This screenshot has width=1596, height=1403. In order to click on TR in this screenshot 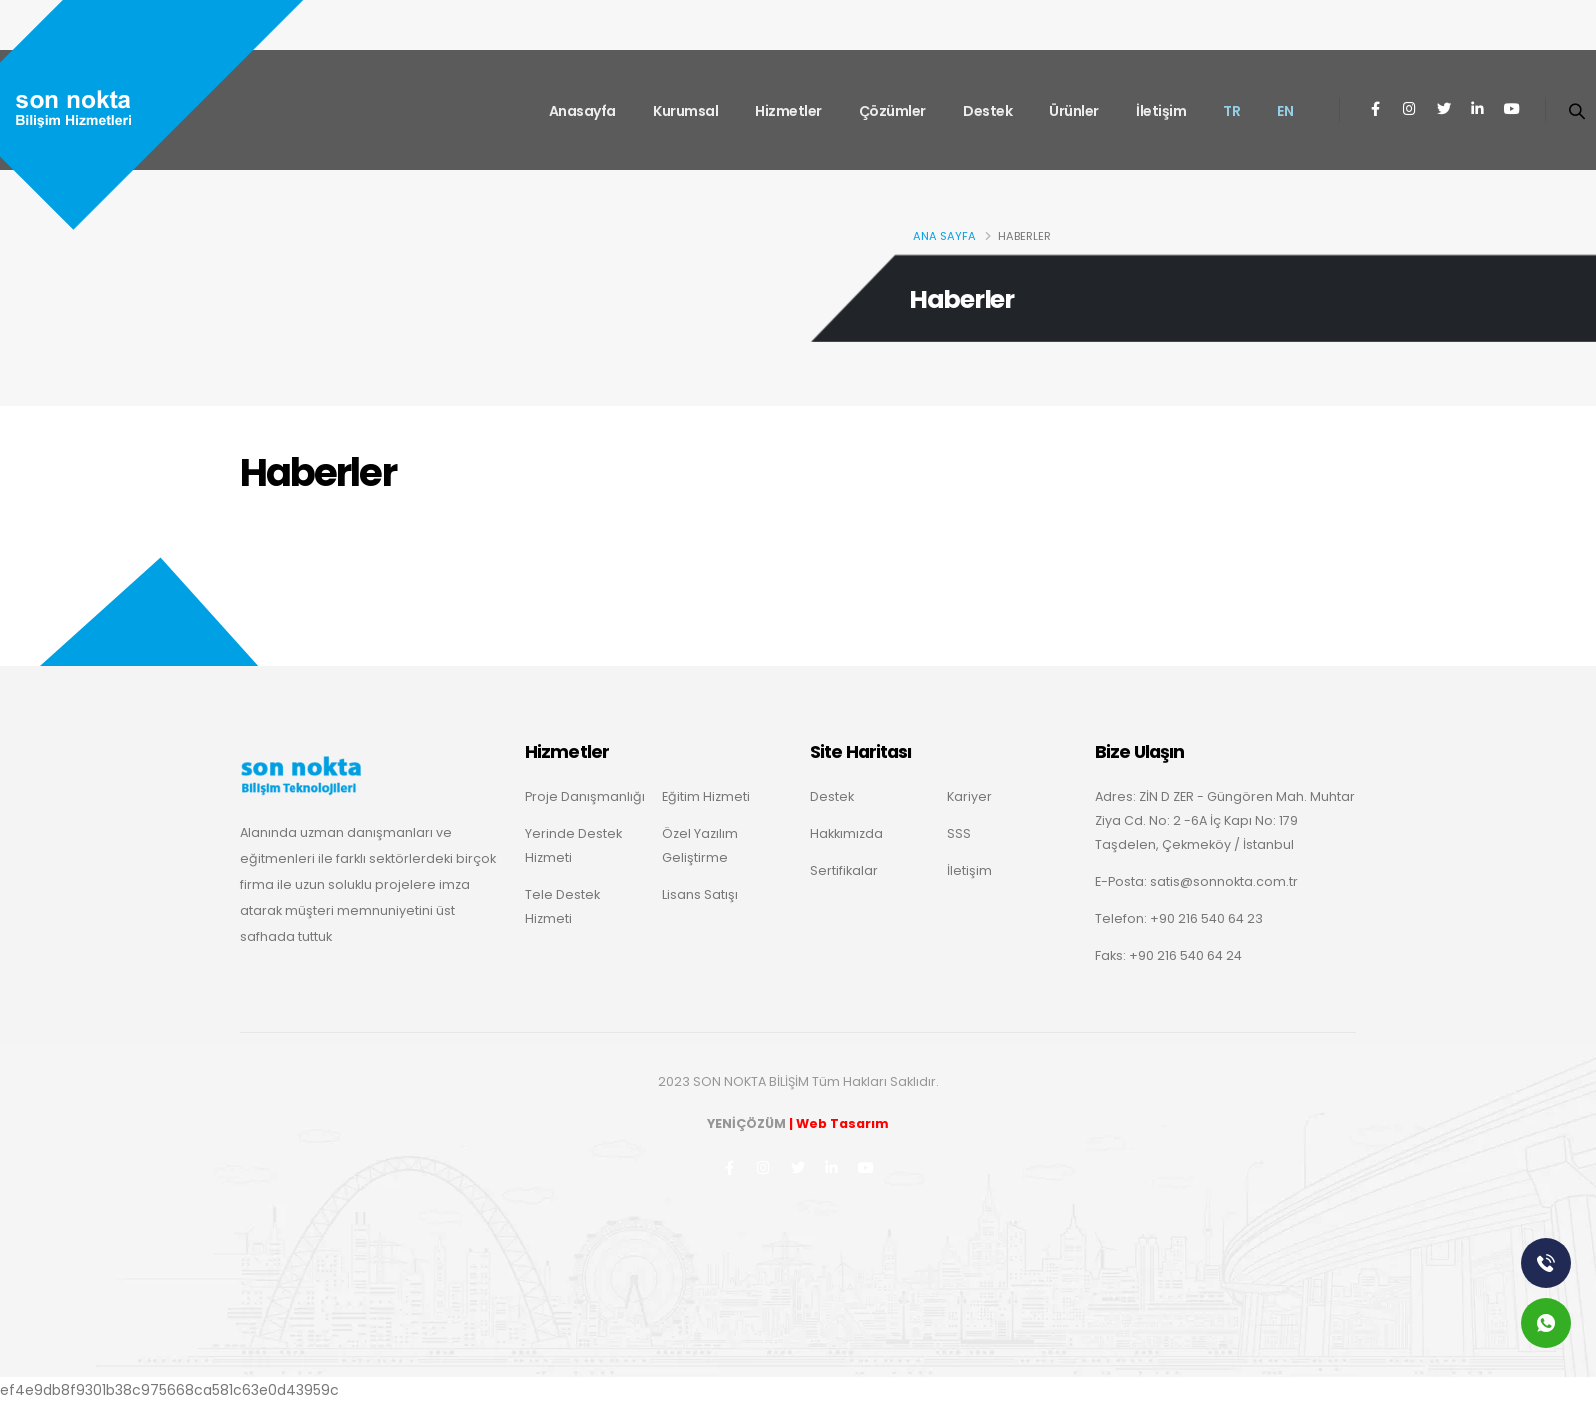, I will do `click(1231, 111)`.